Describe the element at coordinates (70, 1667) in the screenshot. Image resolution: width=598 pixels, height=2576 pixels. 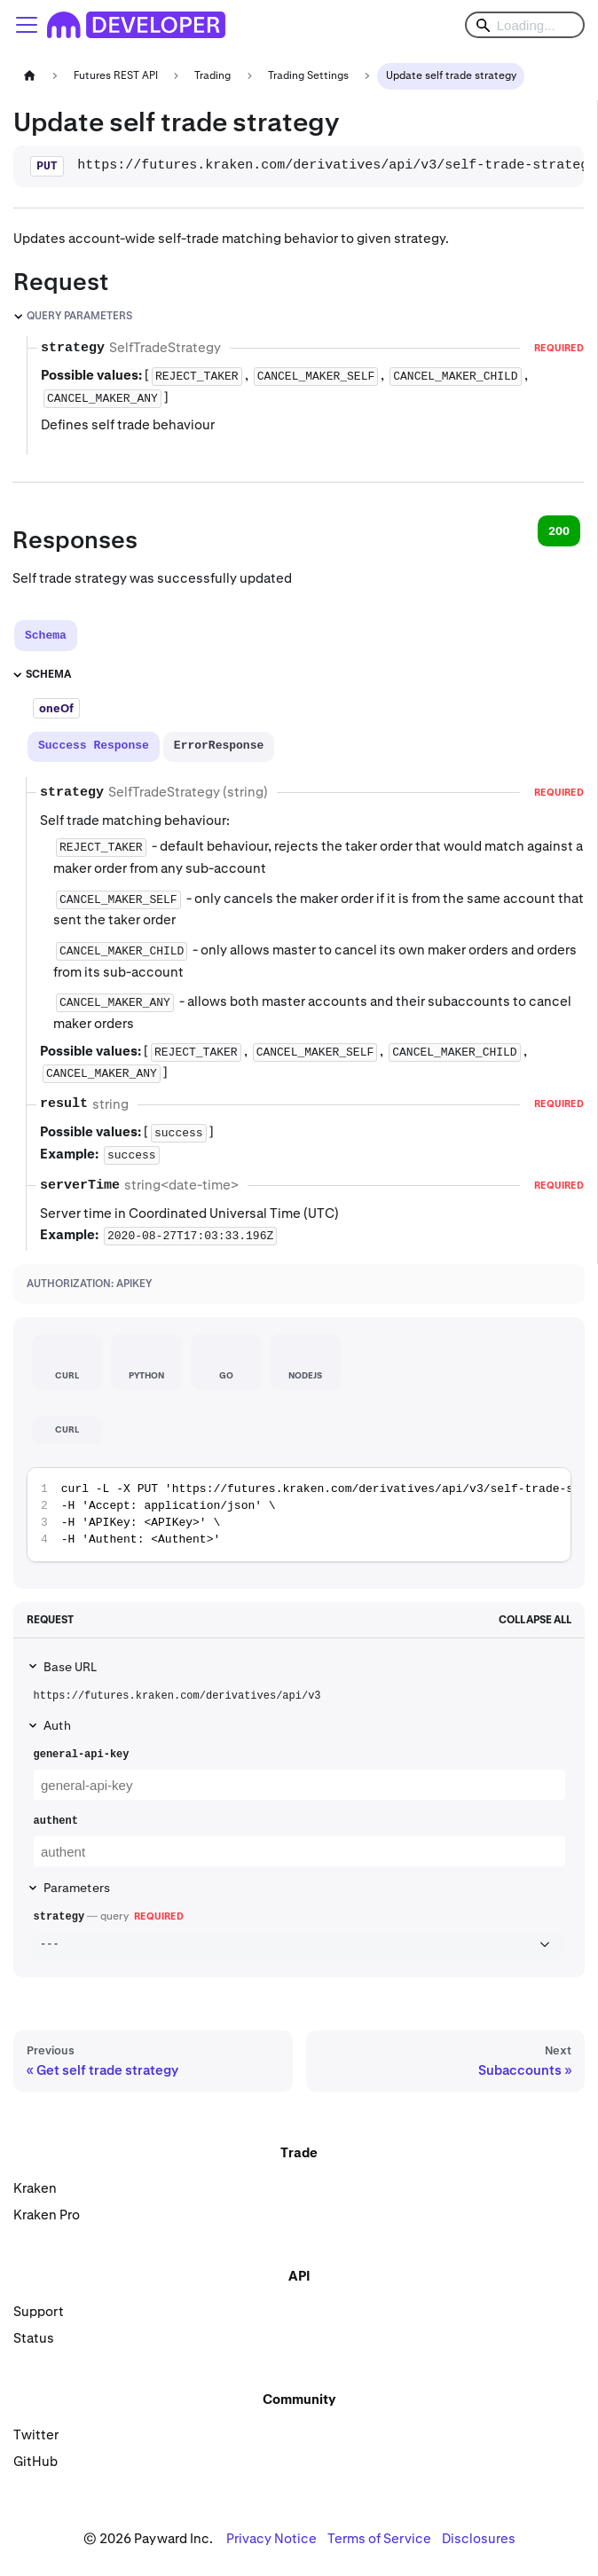
I see `Base URL` at that location.